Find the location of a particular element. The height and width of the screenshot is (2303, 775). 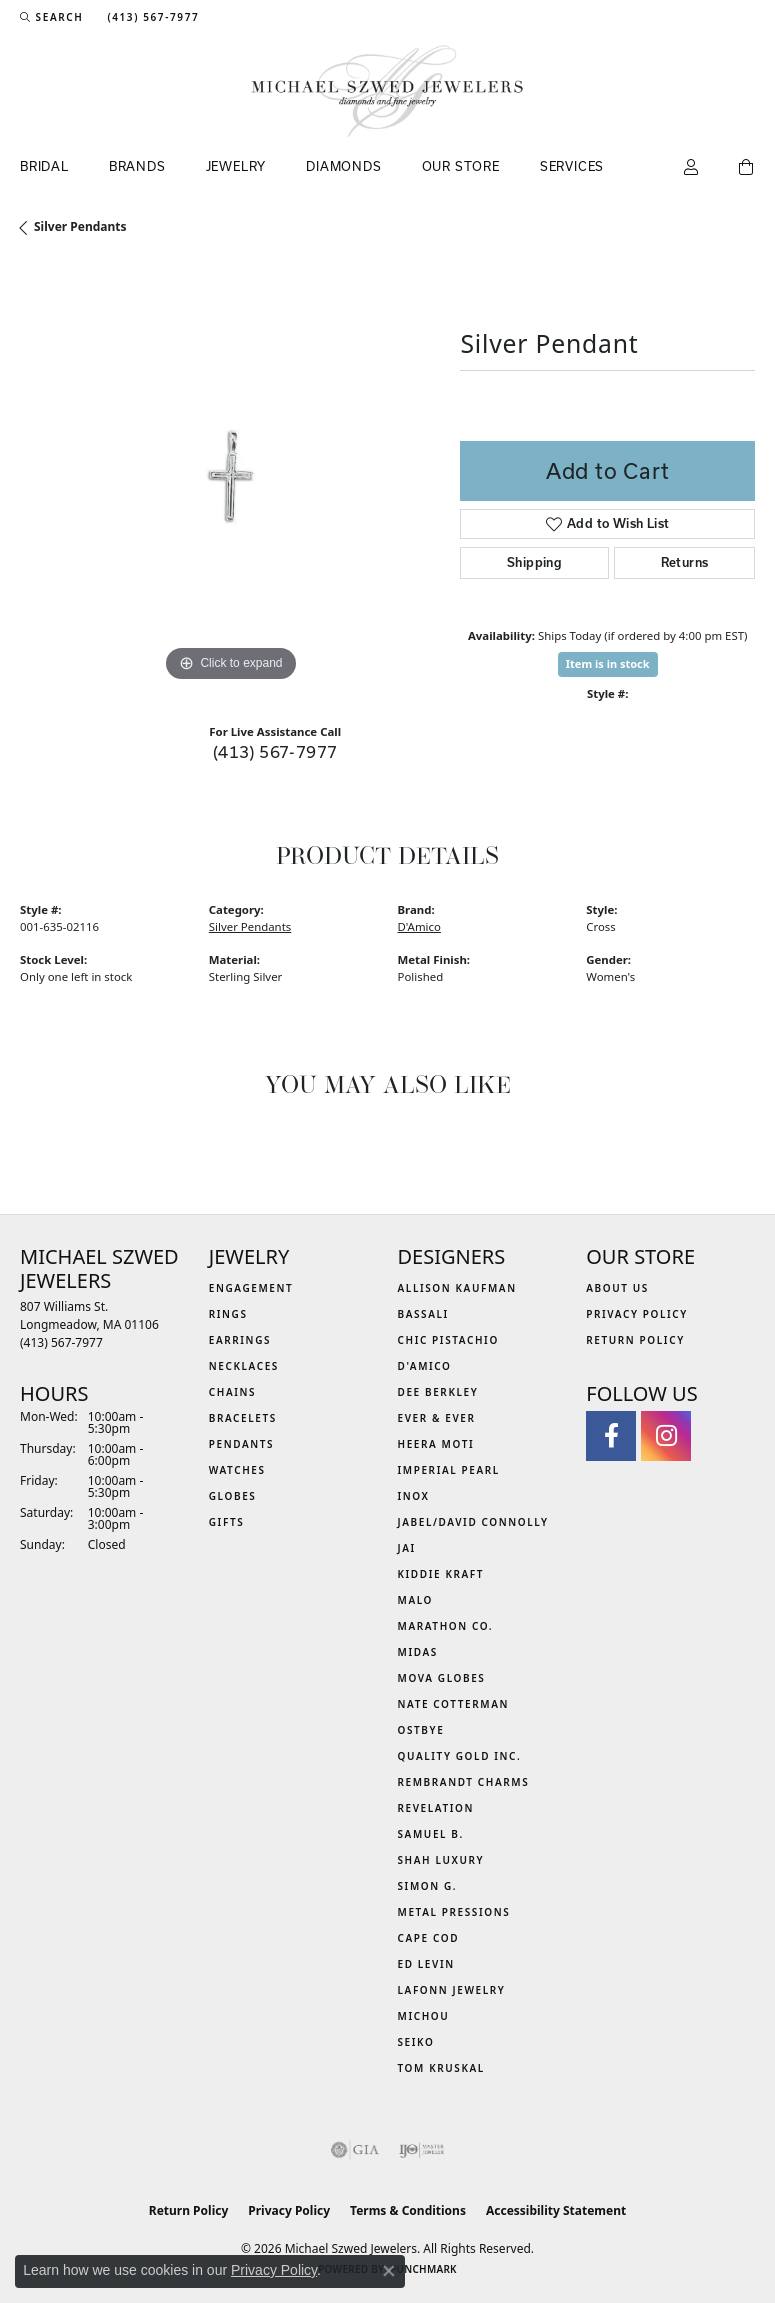

Terms & Conditions is located at coordinates (408, 2210).